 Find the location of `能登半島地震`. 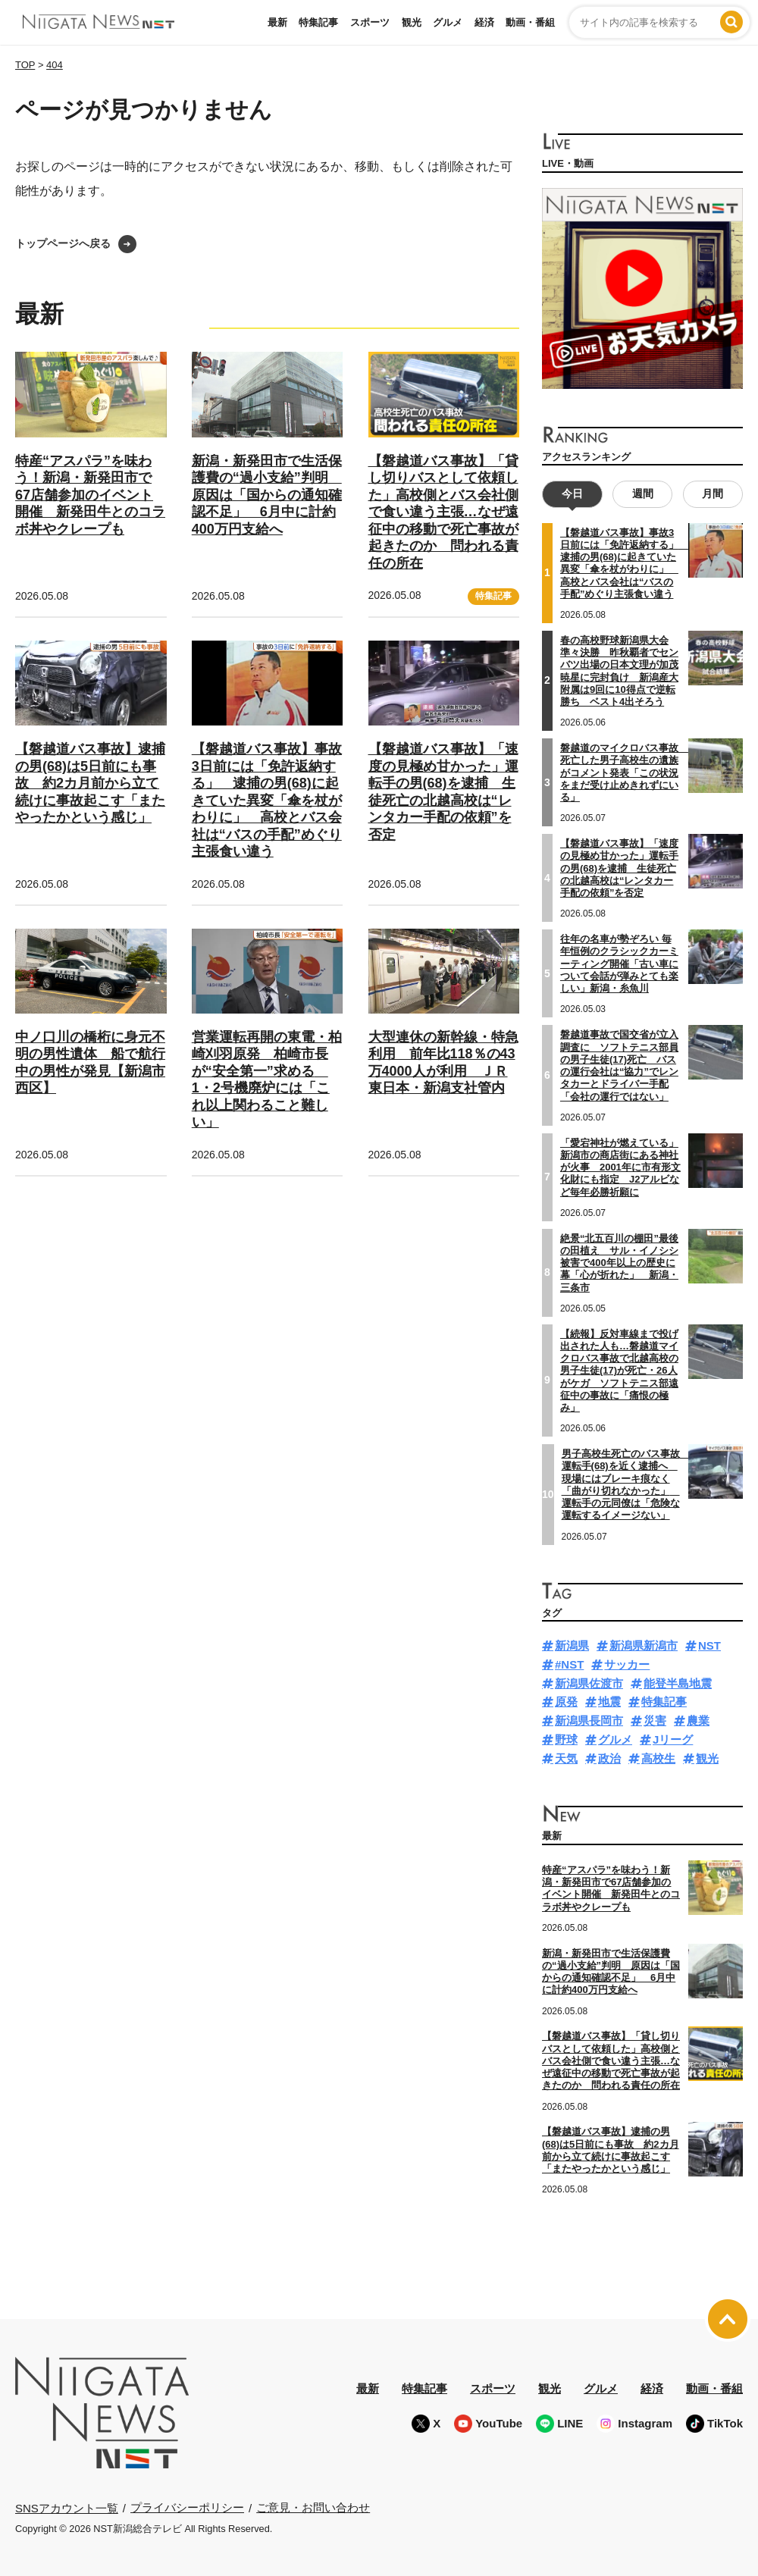

能登半島地震 is located at coordinates (678, 1683).